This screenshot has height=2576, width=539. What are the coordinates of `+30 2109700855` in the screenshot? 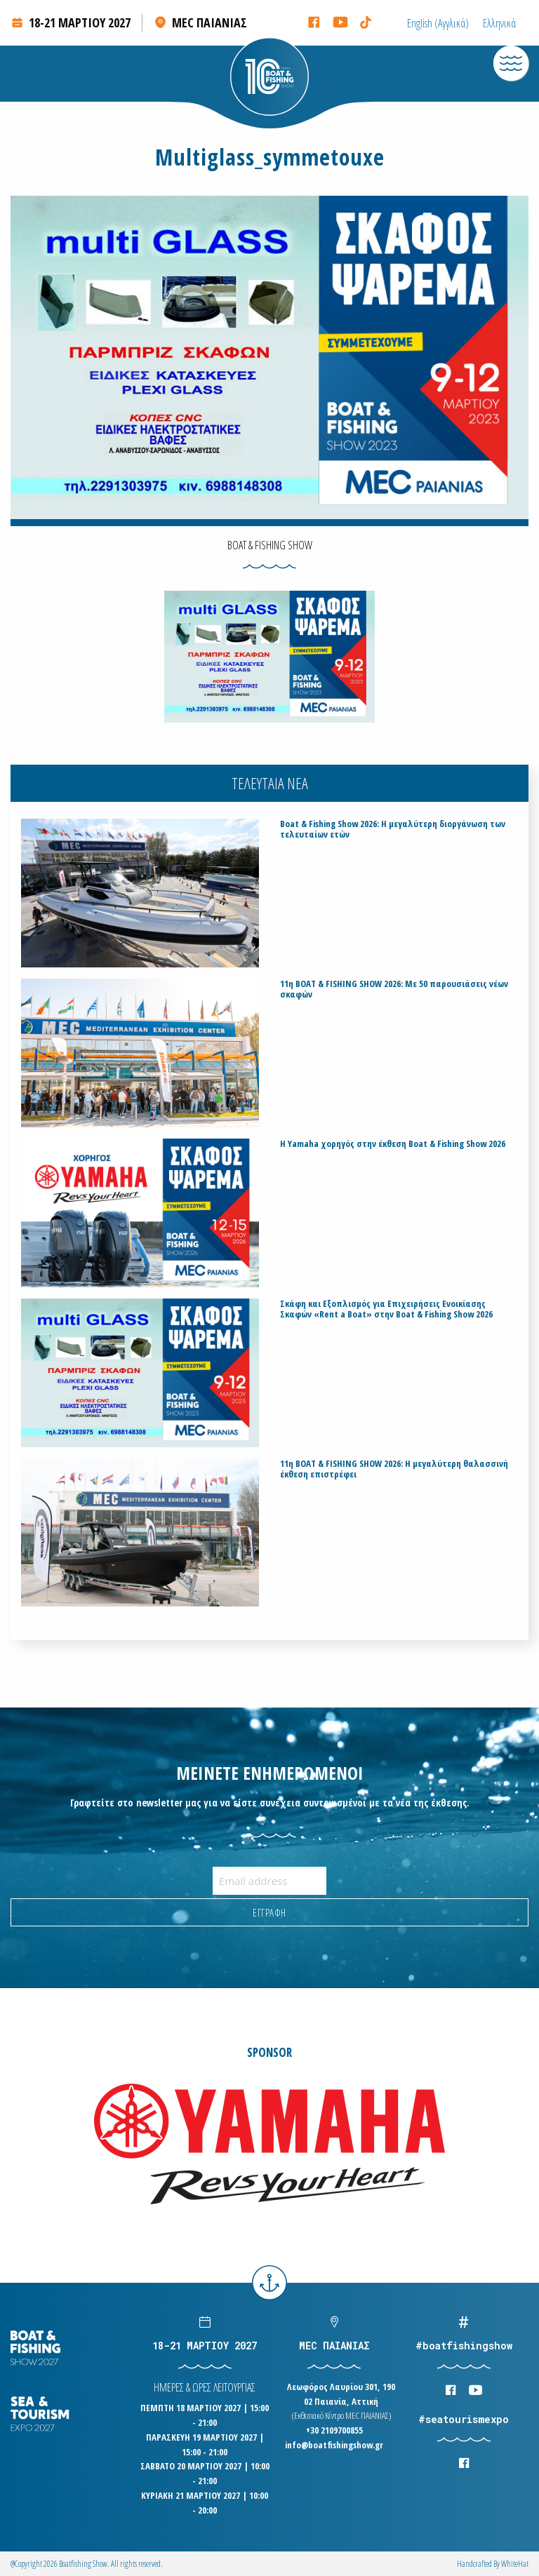 It's located at (334, 2430).